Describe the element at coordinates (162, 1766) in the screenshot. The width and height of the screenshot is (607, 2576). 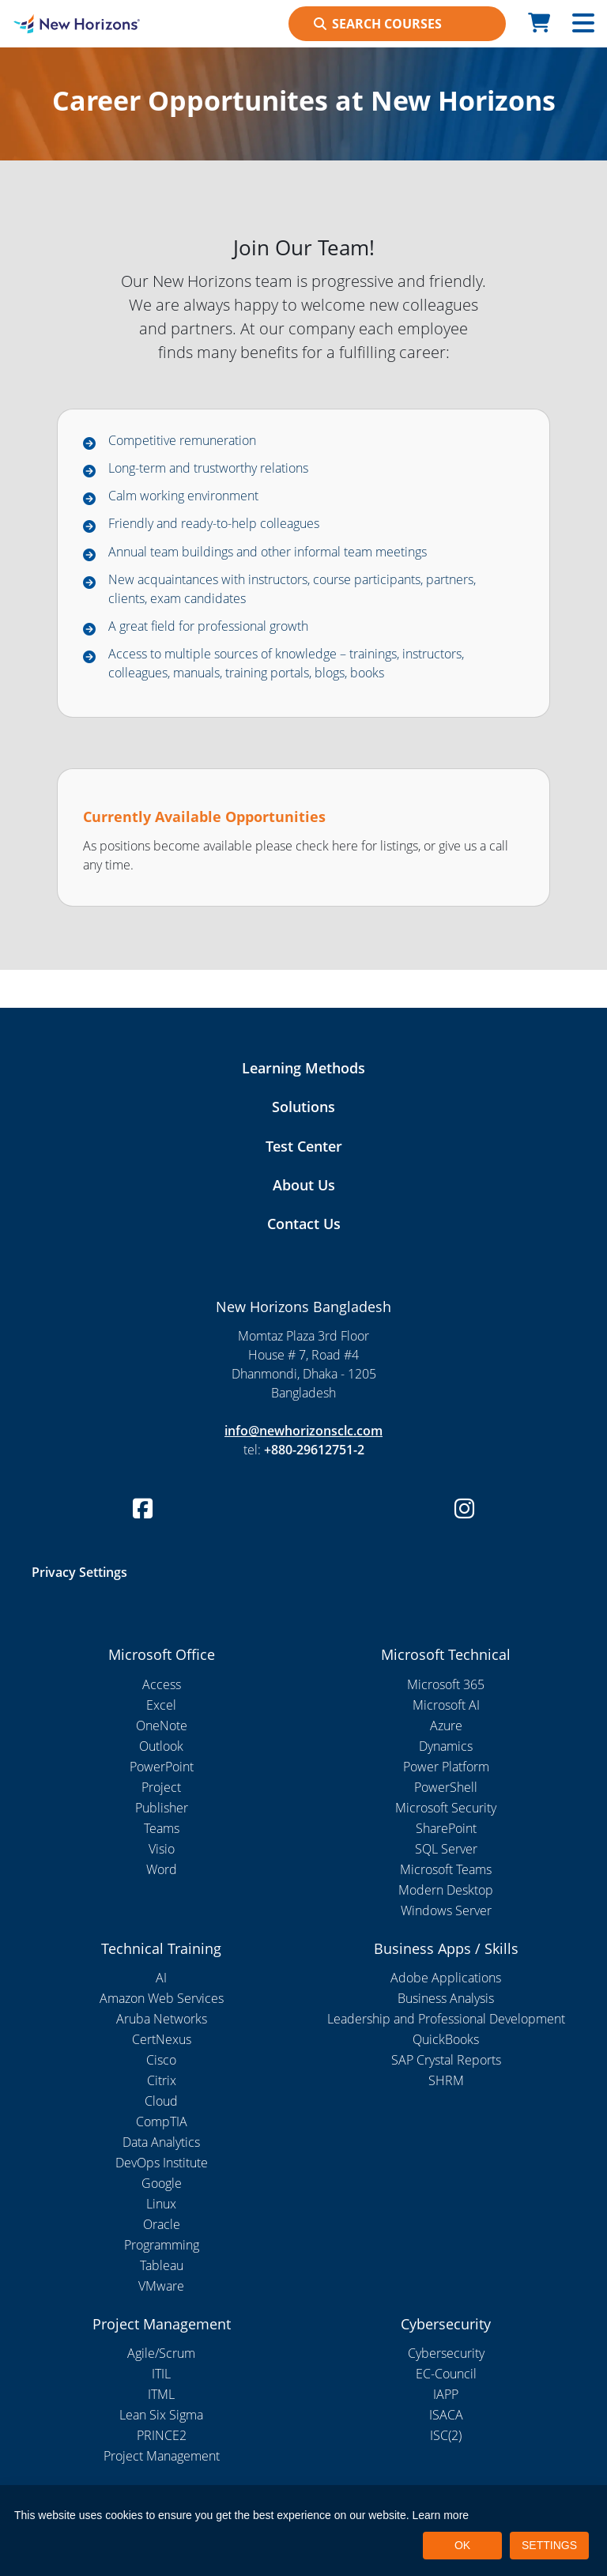
I see `PowerPoint` at that location.